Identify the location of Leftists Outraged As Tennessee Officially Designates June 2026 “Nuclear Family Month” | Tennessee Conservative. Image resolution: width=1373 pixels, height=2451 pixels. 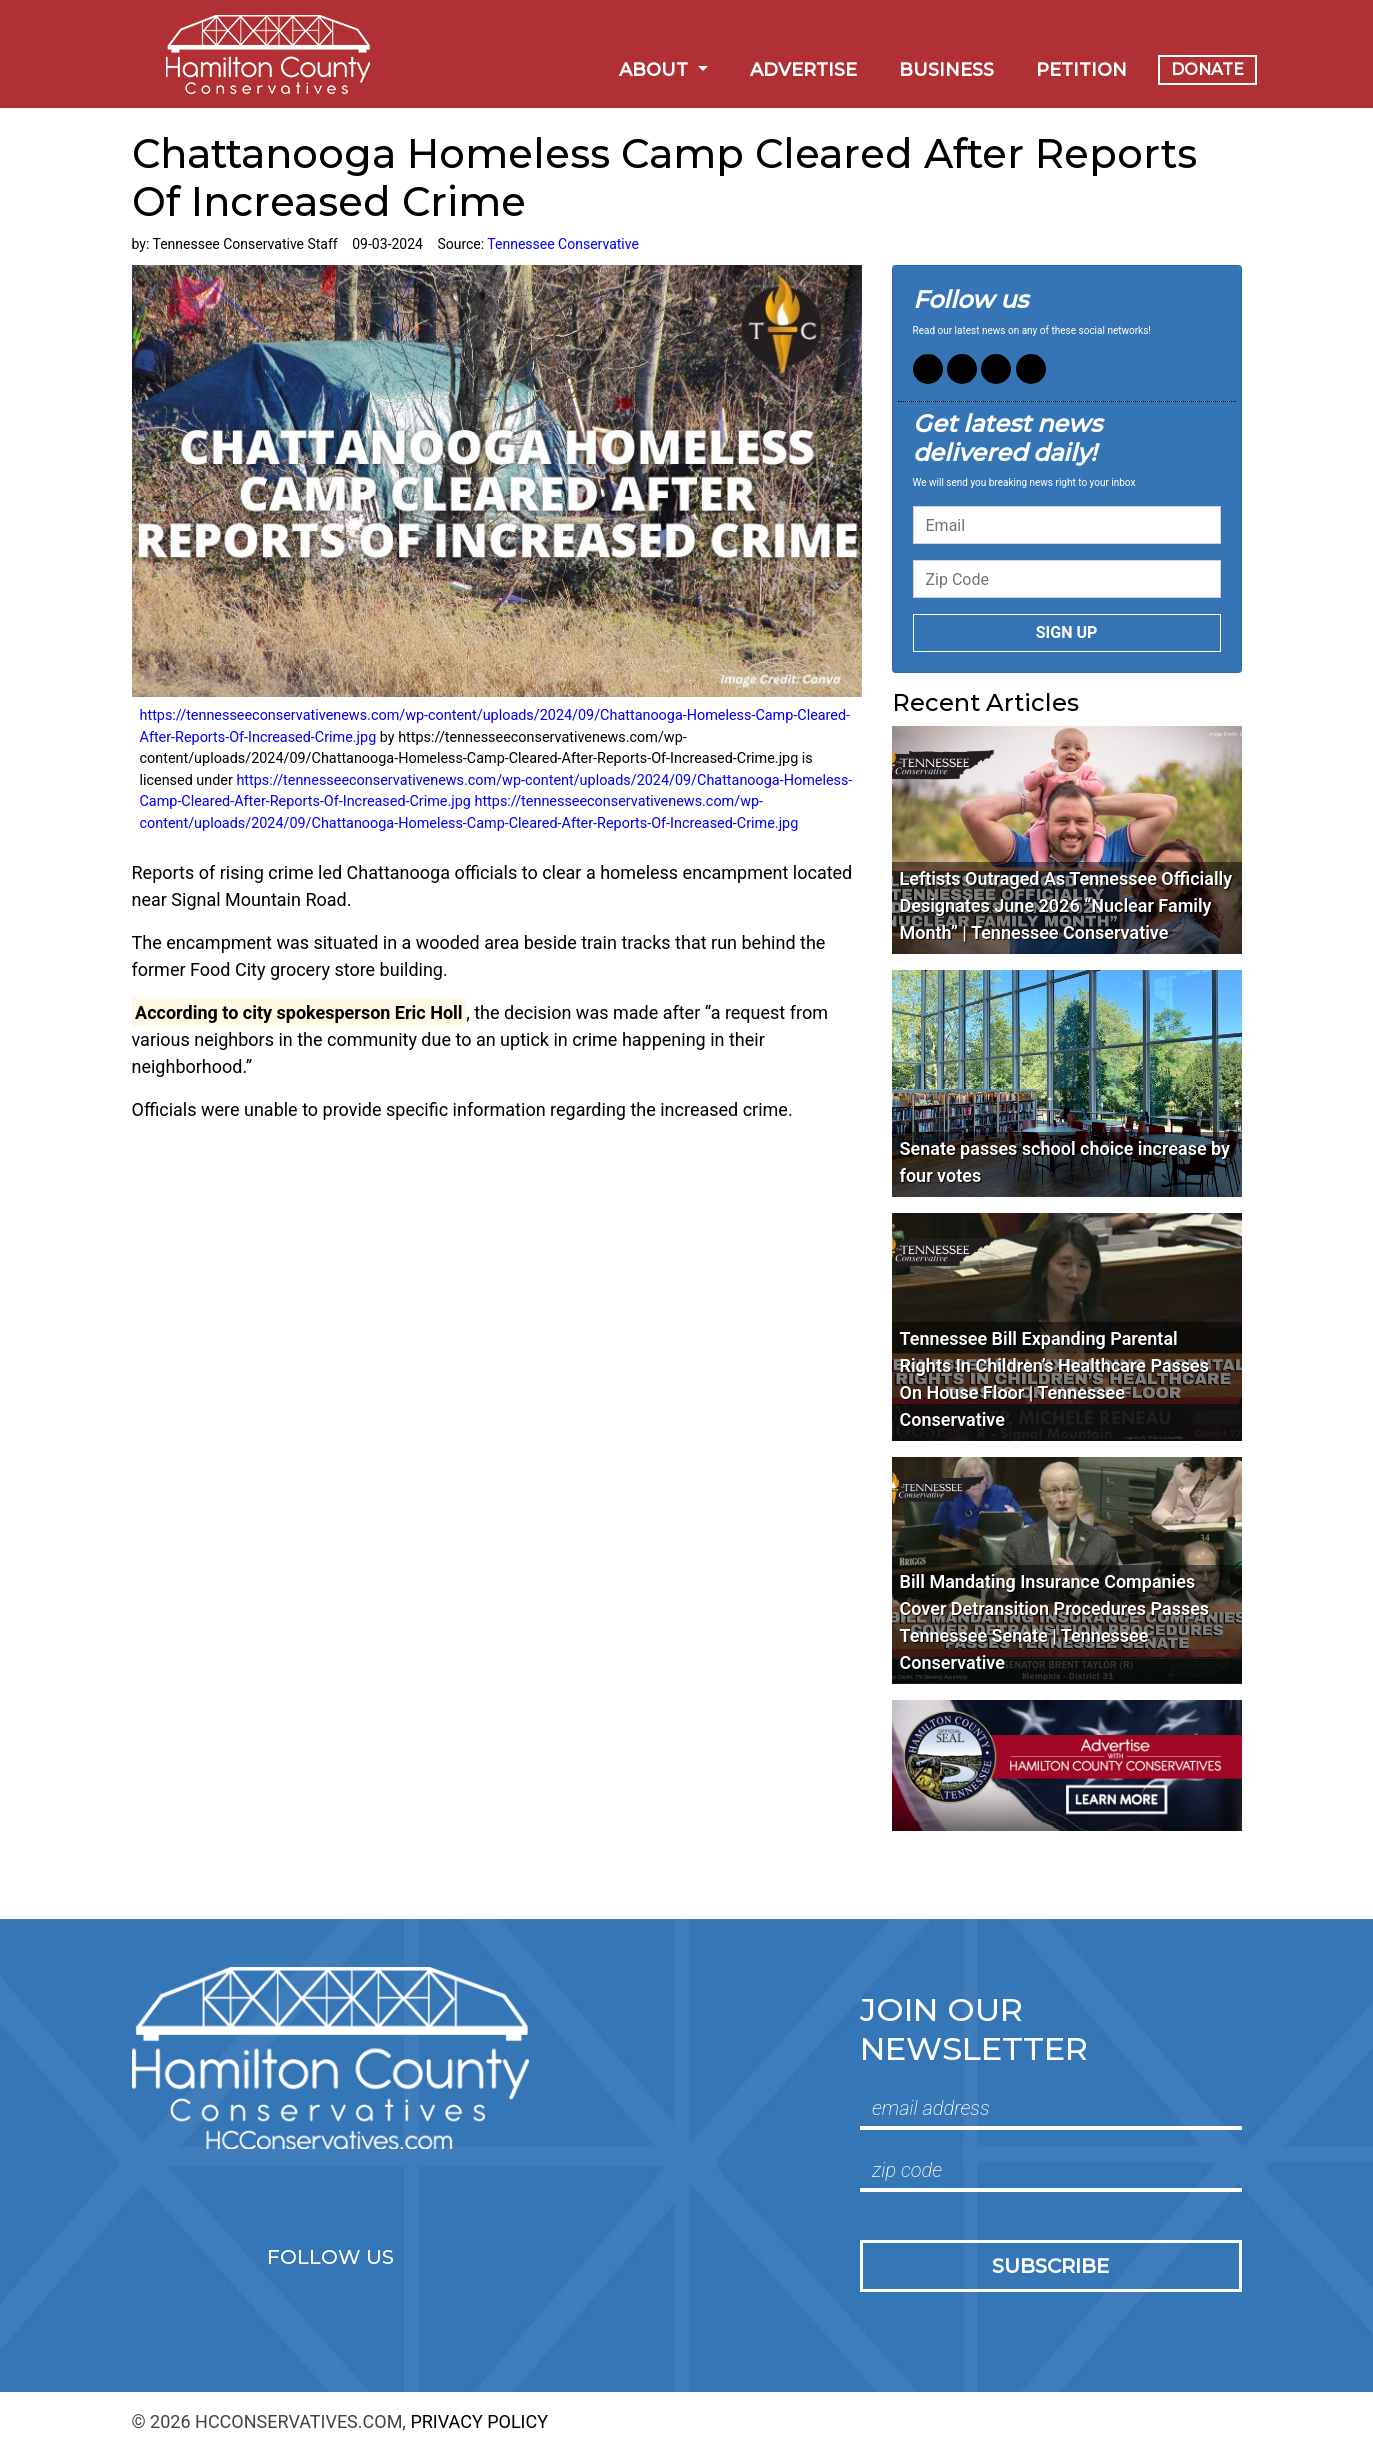
(1066, 905).